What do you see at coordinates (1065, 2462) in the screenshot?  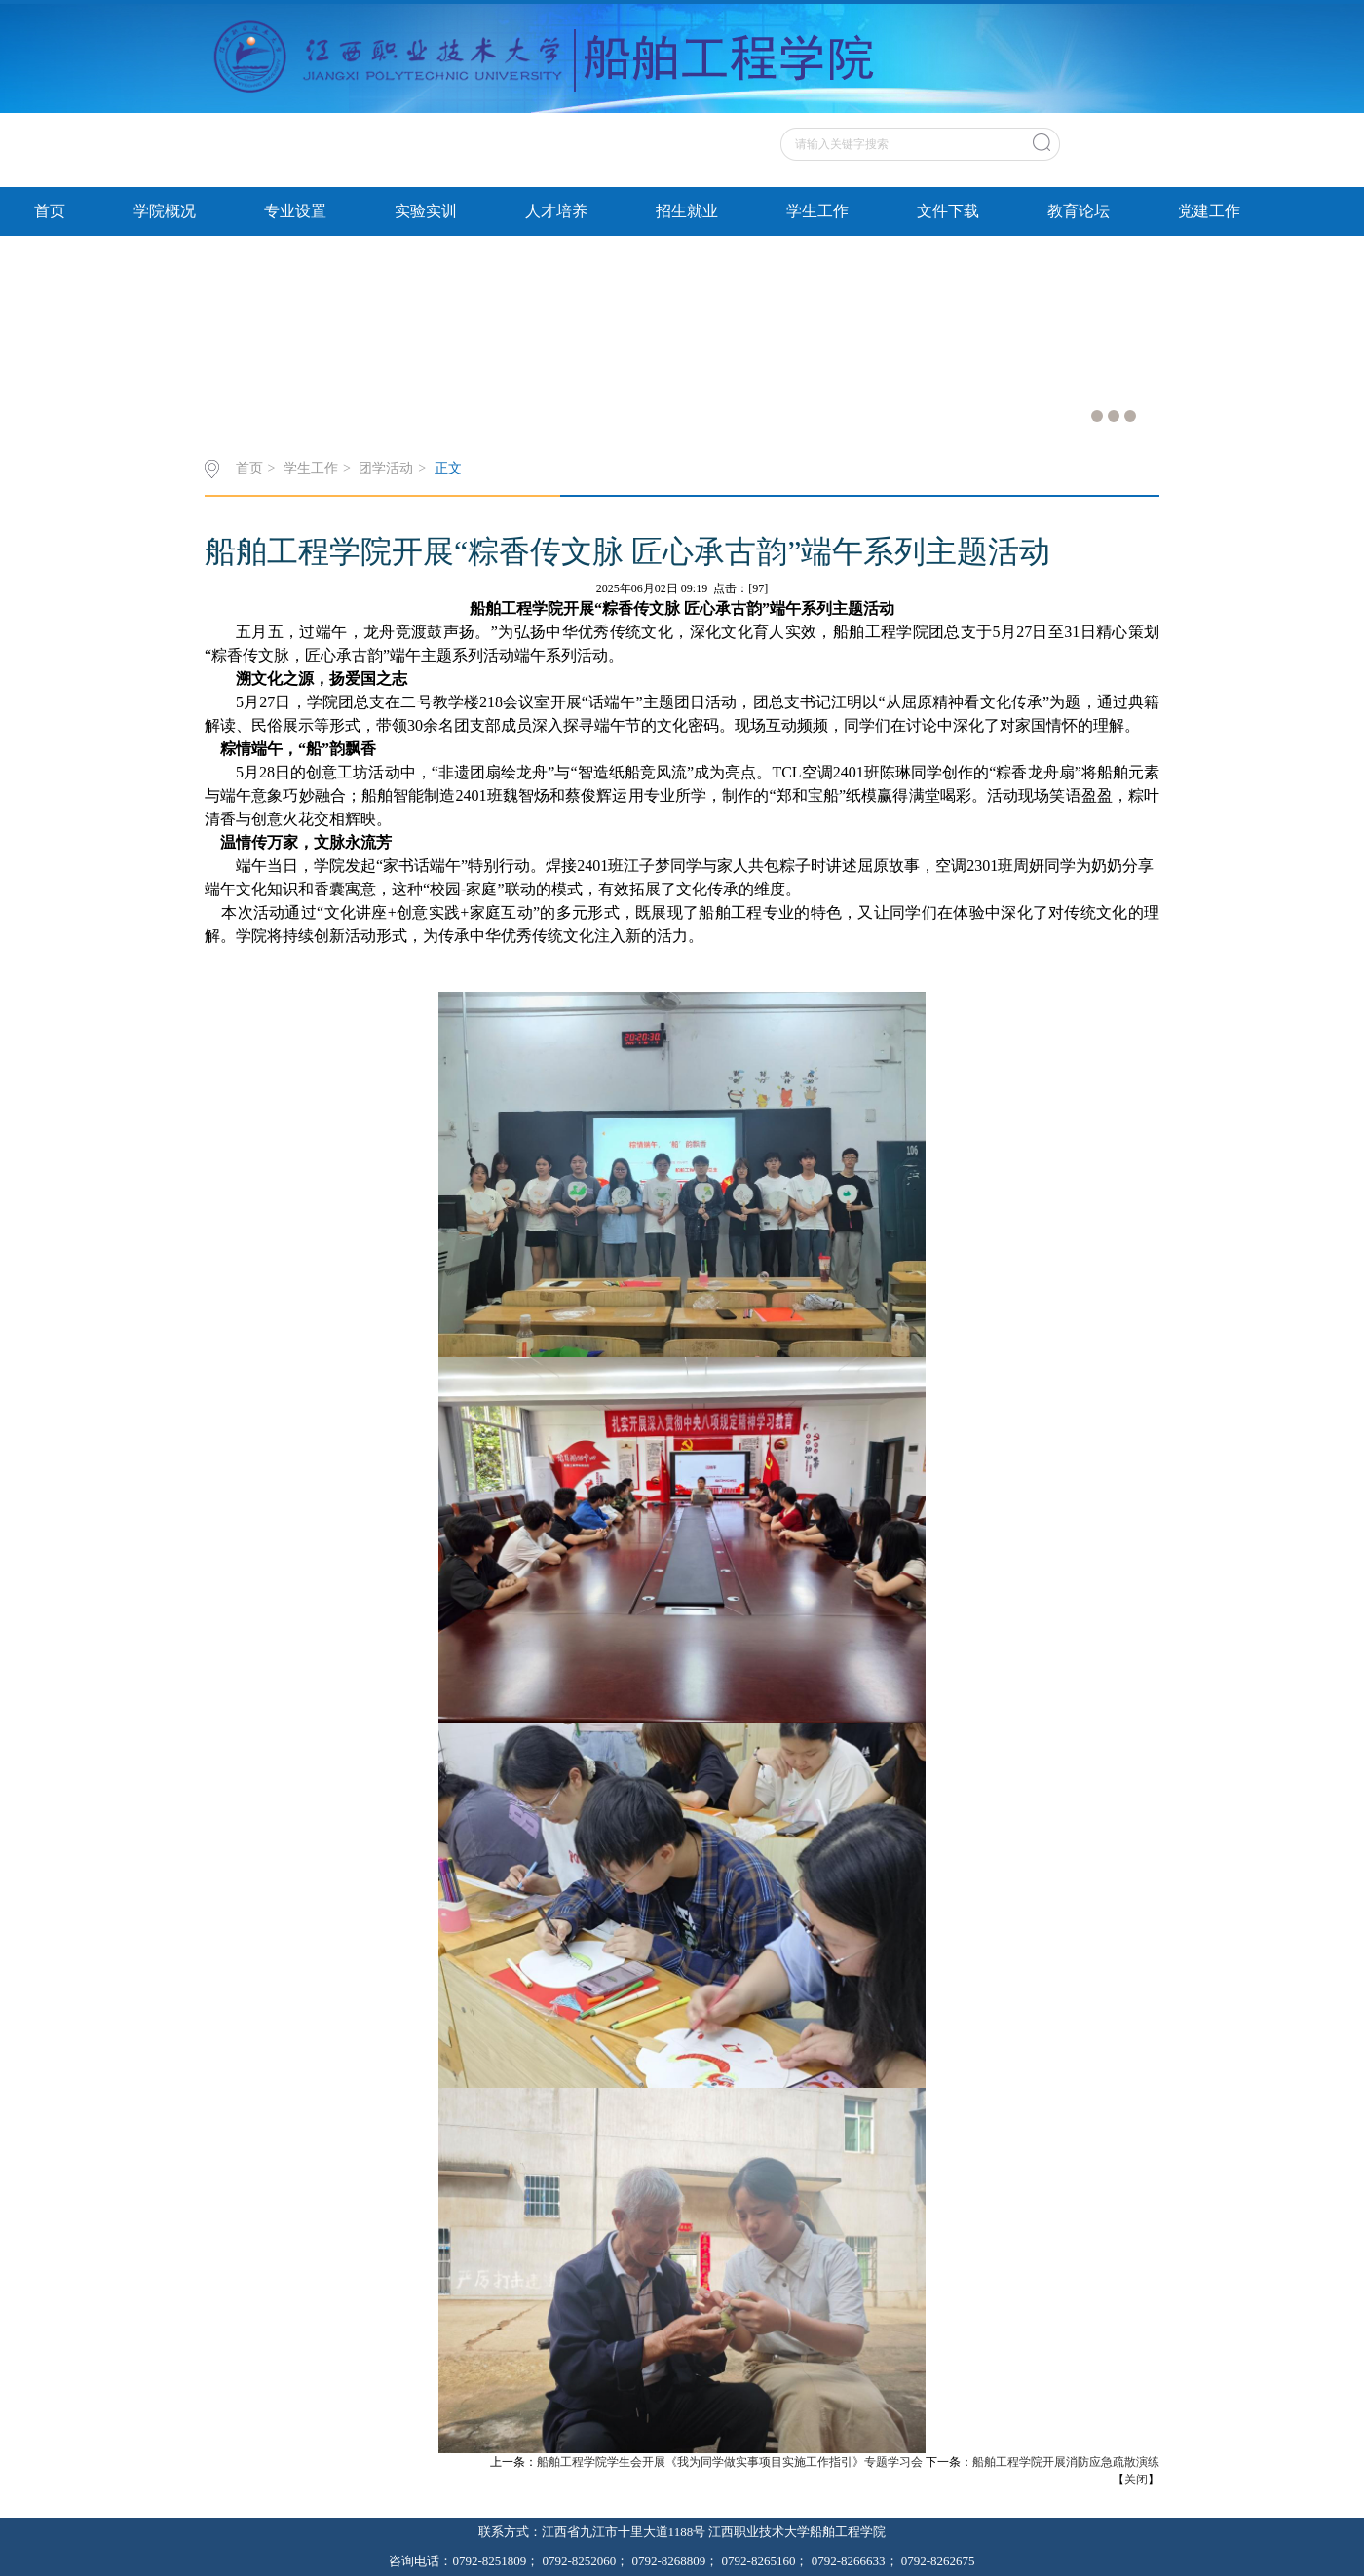 I see `船舶工程学院开展消防应急疏散演练` at bounding box center [1065, 2462].